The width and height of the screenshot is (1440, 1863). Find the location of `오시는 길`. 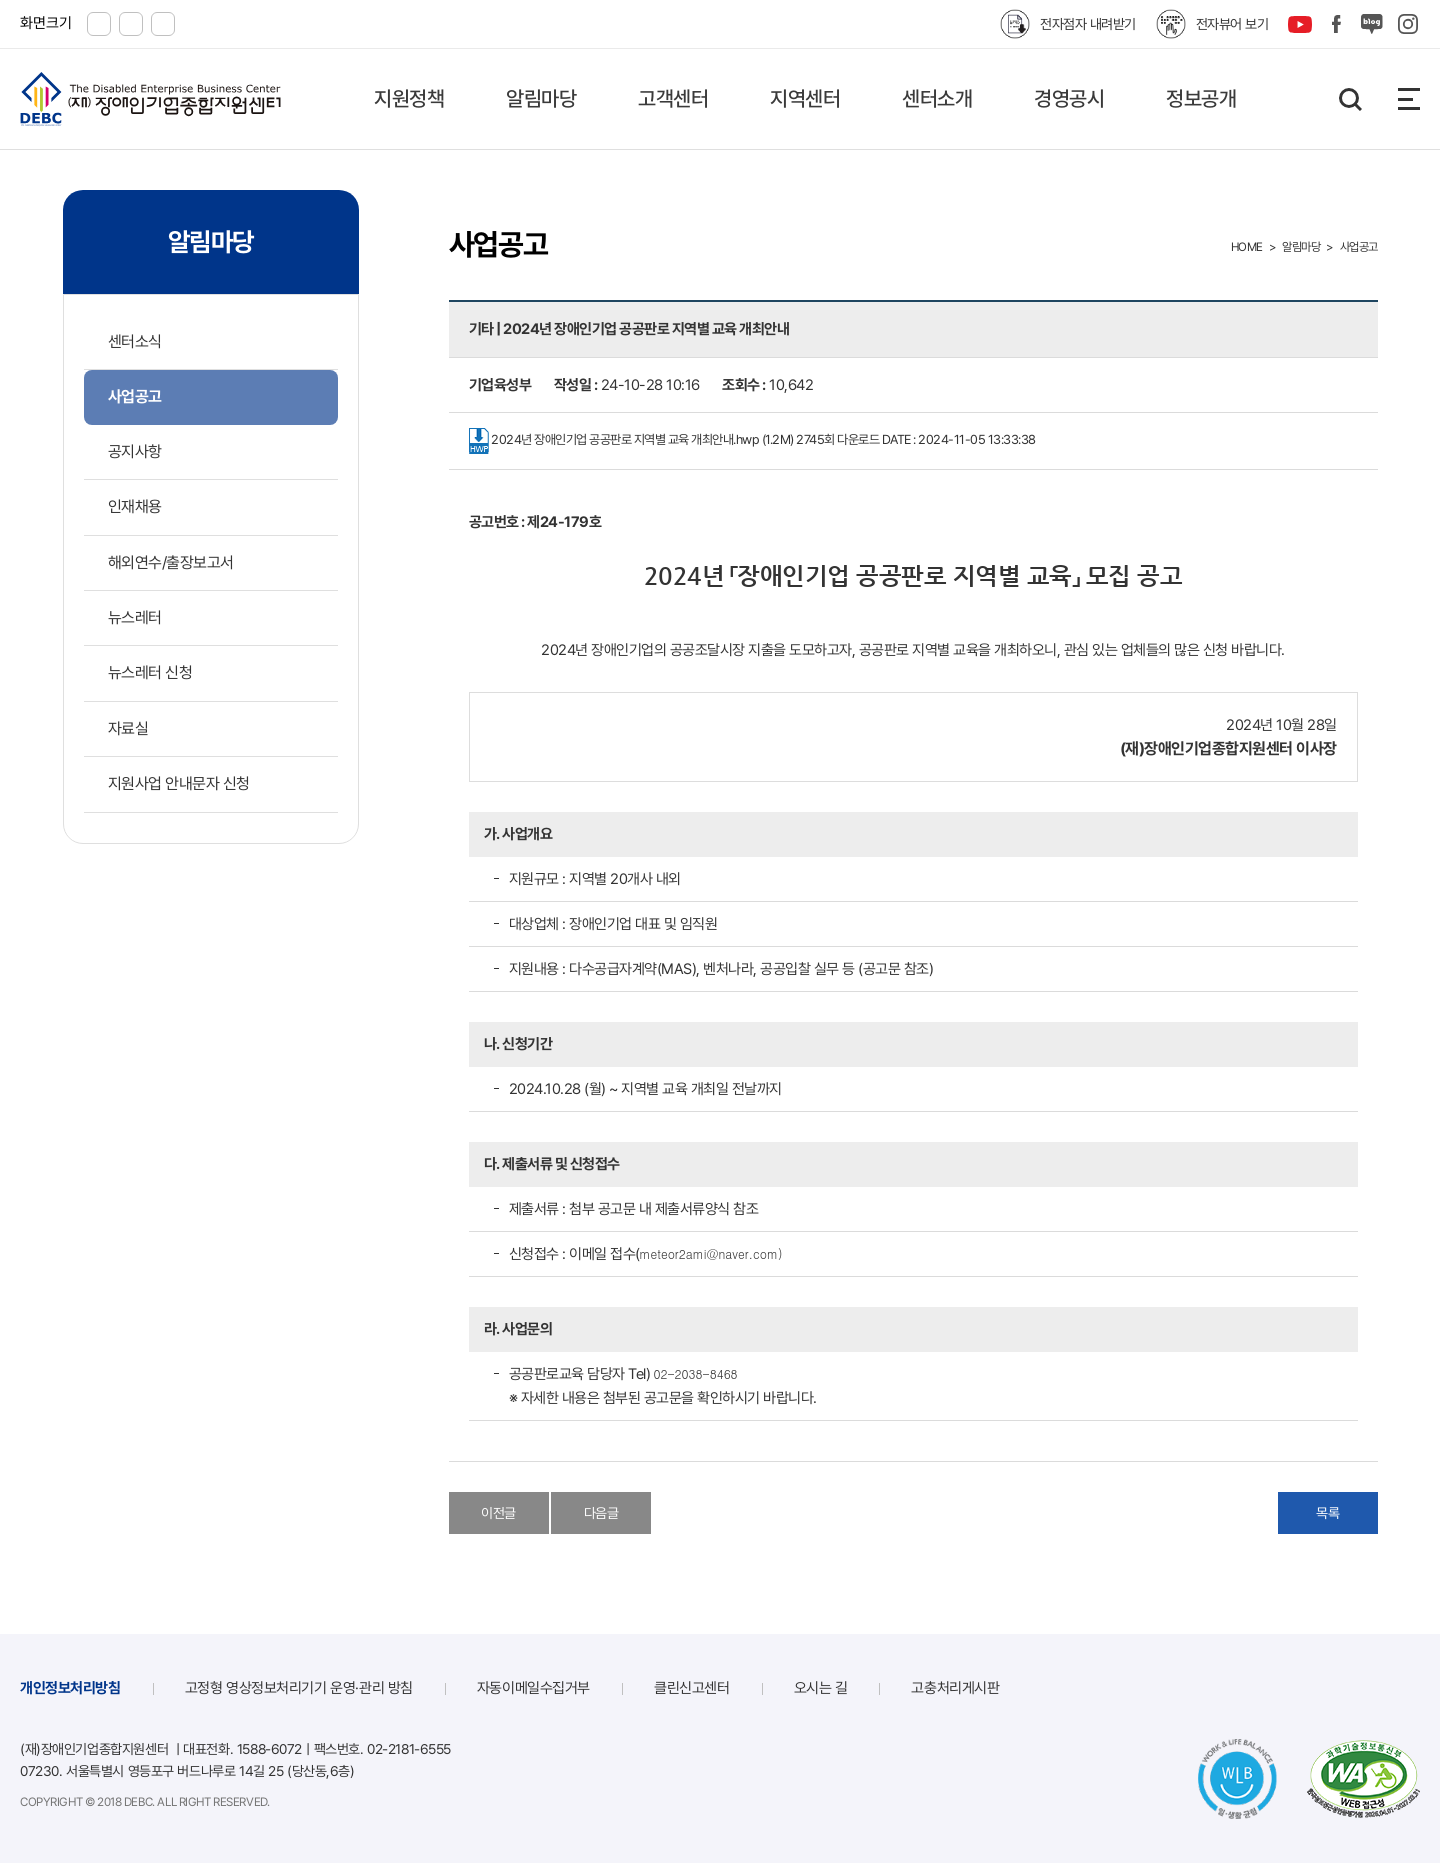

오시는 길 is located at coordinates (821, 1688).